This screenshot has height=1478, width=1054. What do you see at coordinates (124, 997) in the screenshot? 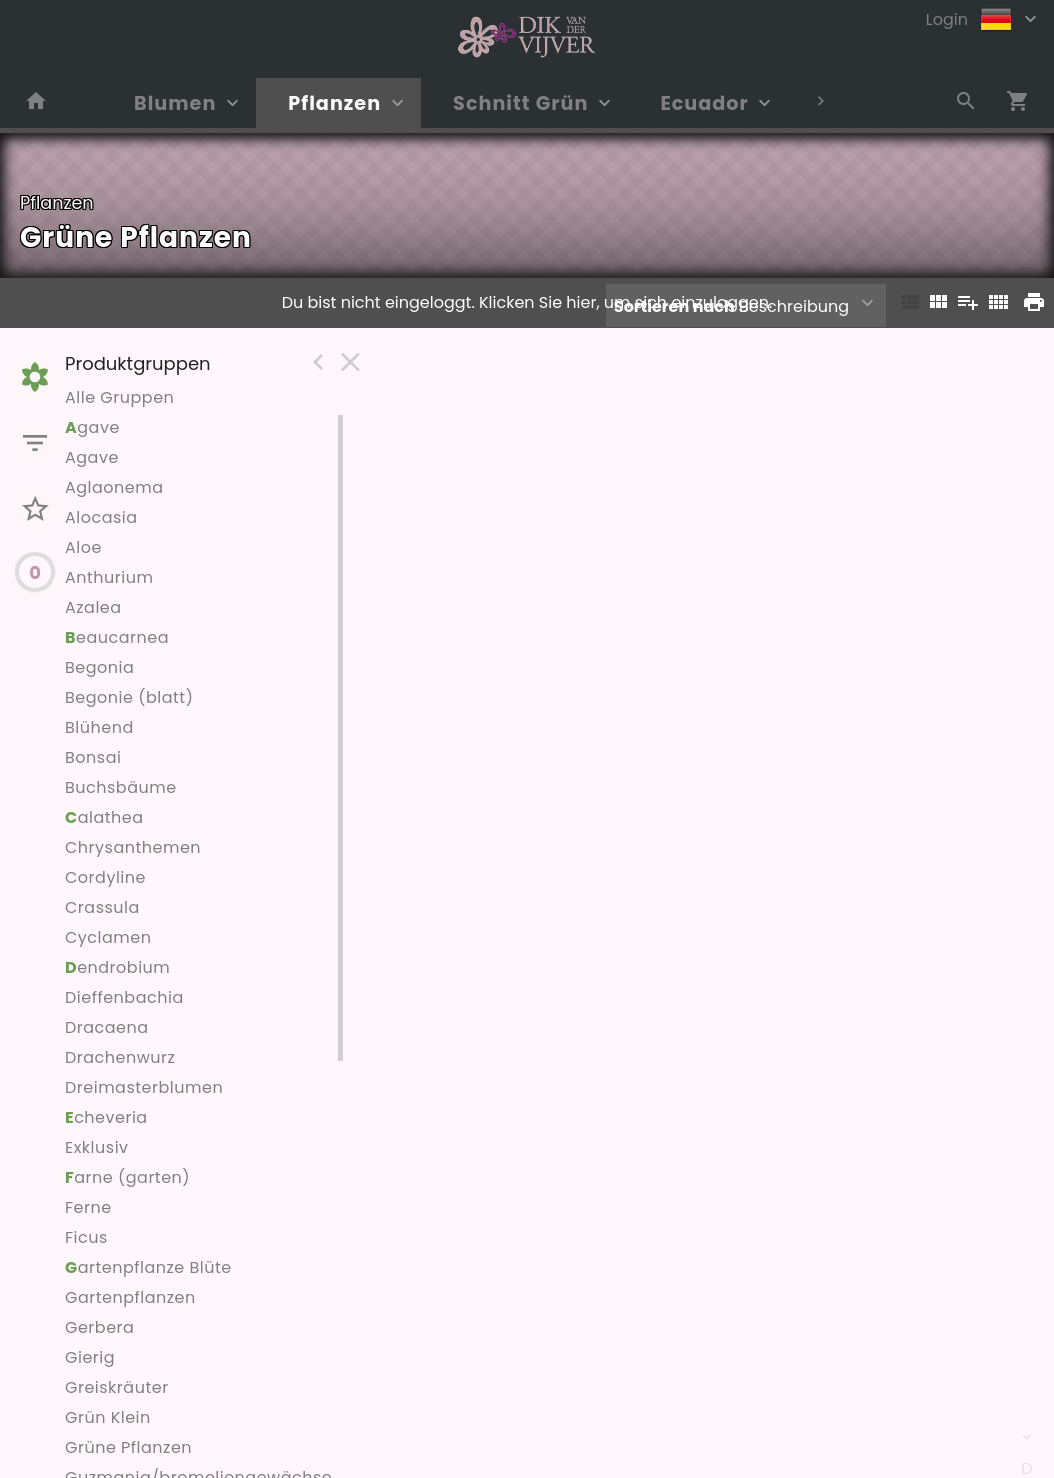
I see `Dieffenbachia` at bounding box center [124, 997].